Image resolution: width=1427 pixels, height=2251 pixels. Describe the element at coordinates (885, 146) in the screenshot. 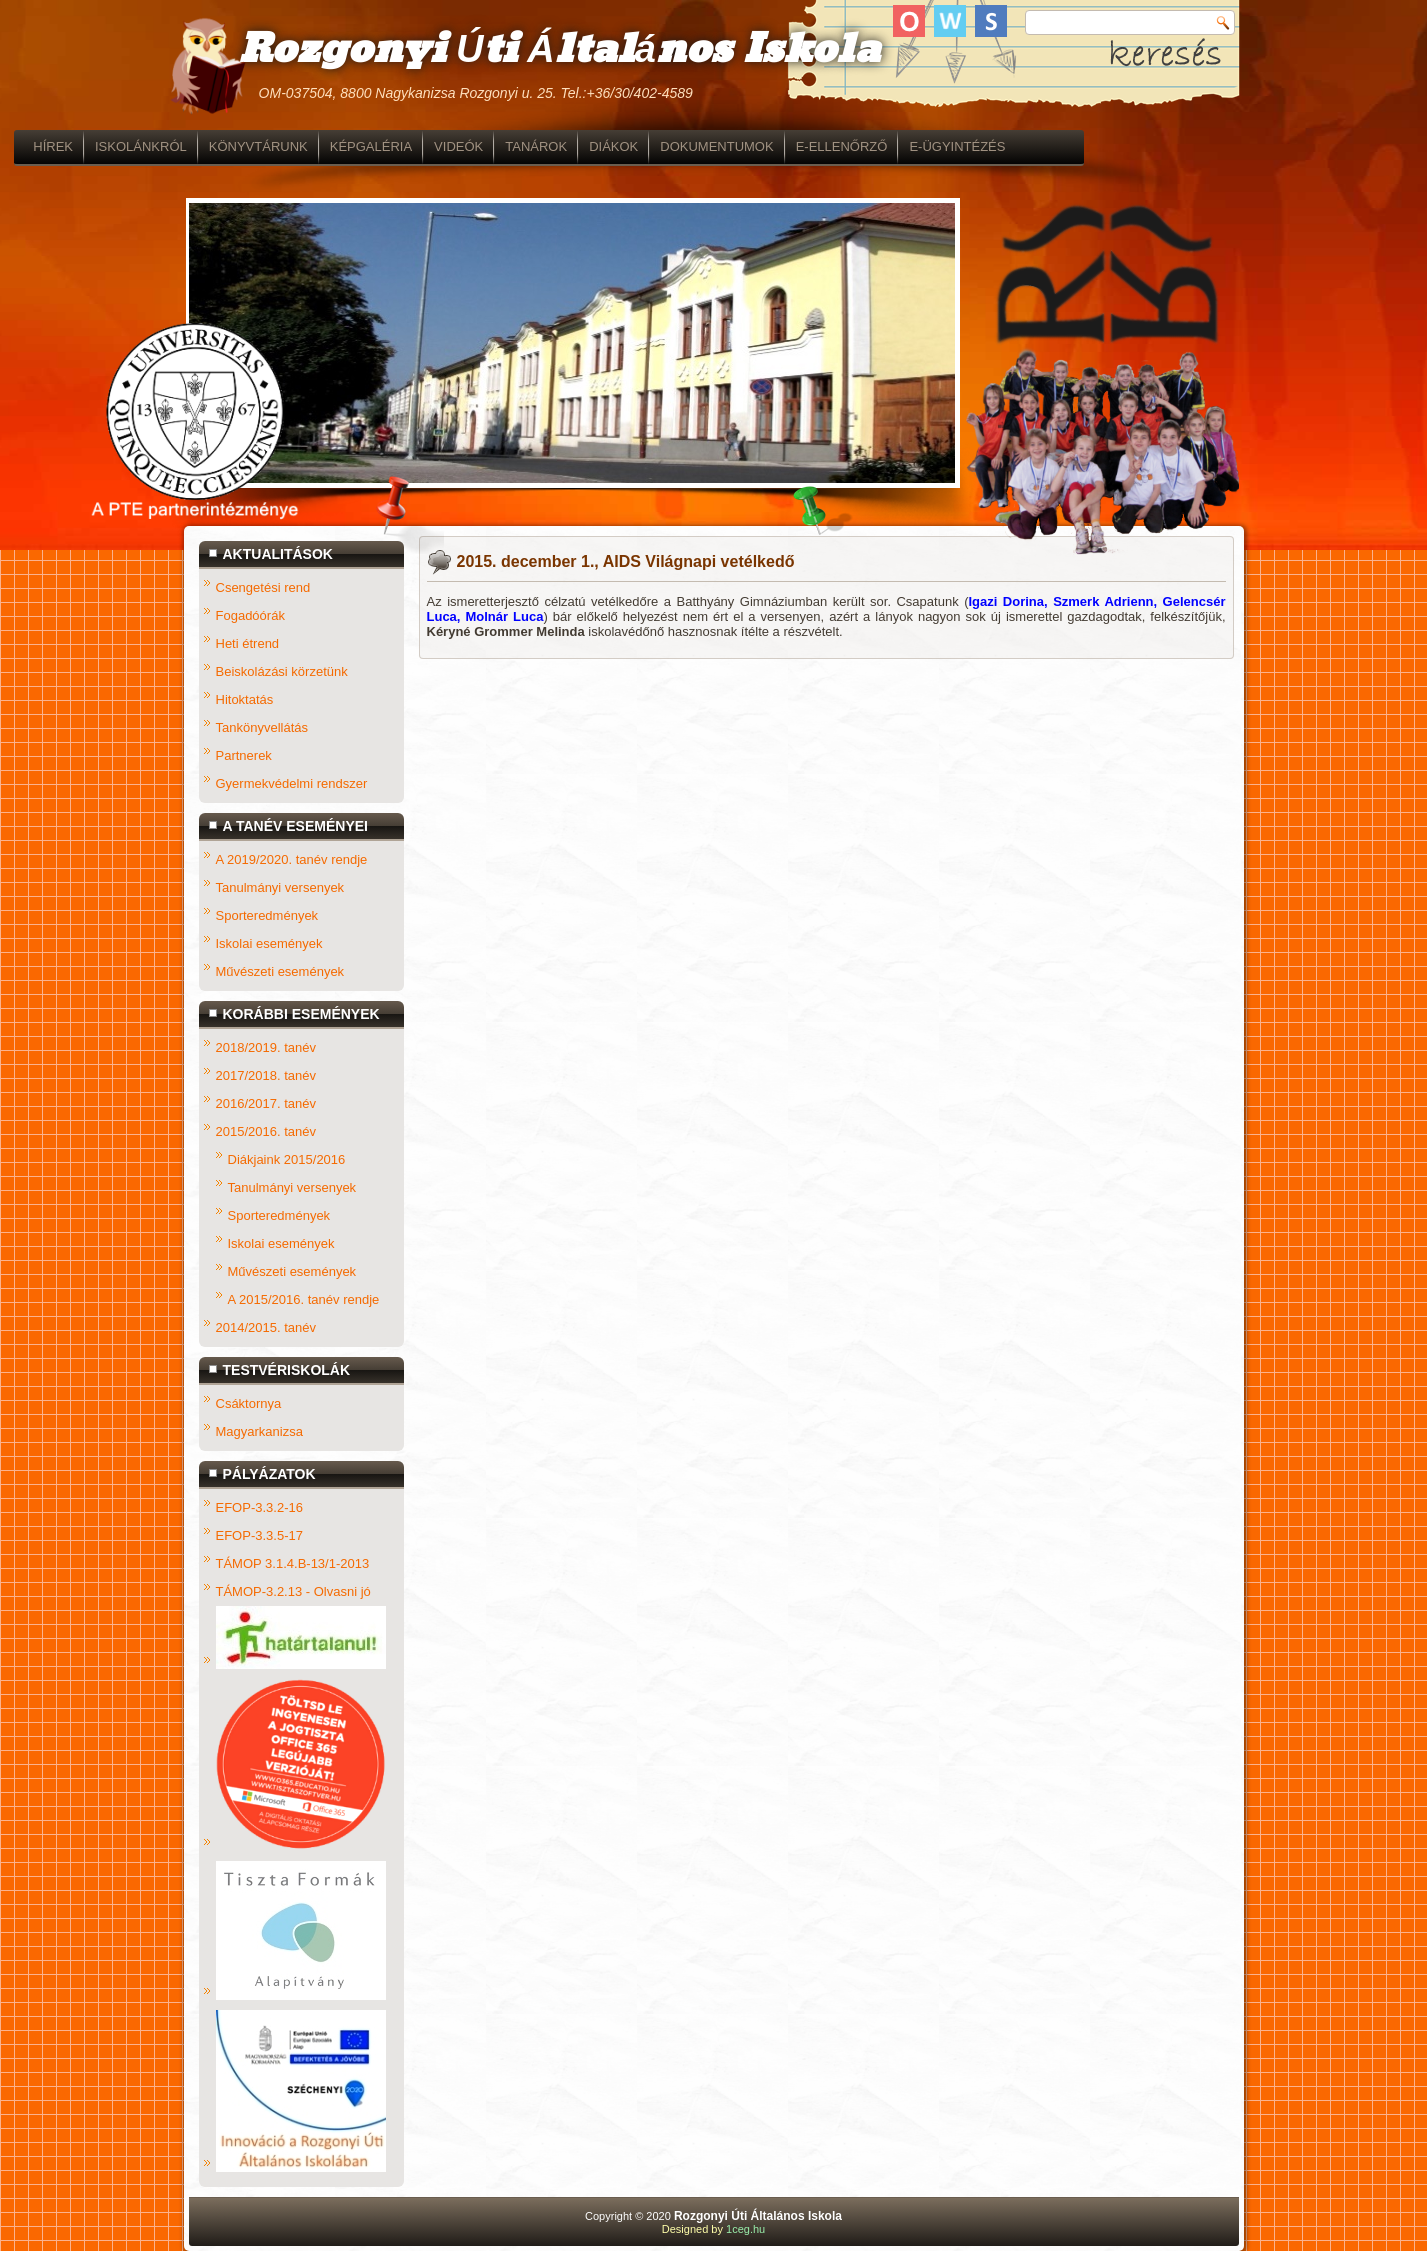

I see `DOKUMENTUMOK` at that location.